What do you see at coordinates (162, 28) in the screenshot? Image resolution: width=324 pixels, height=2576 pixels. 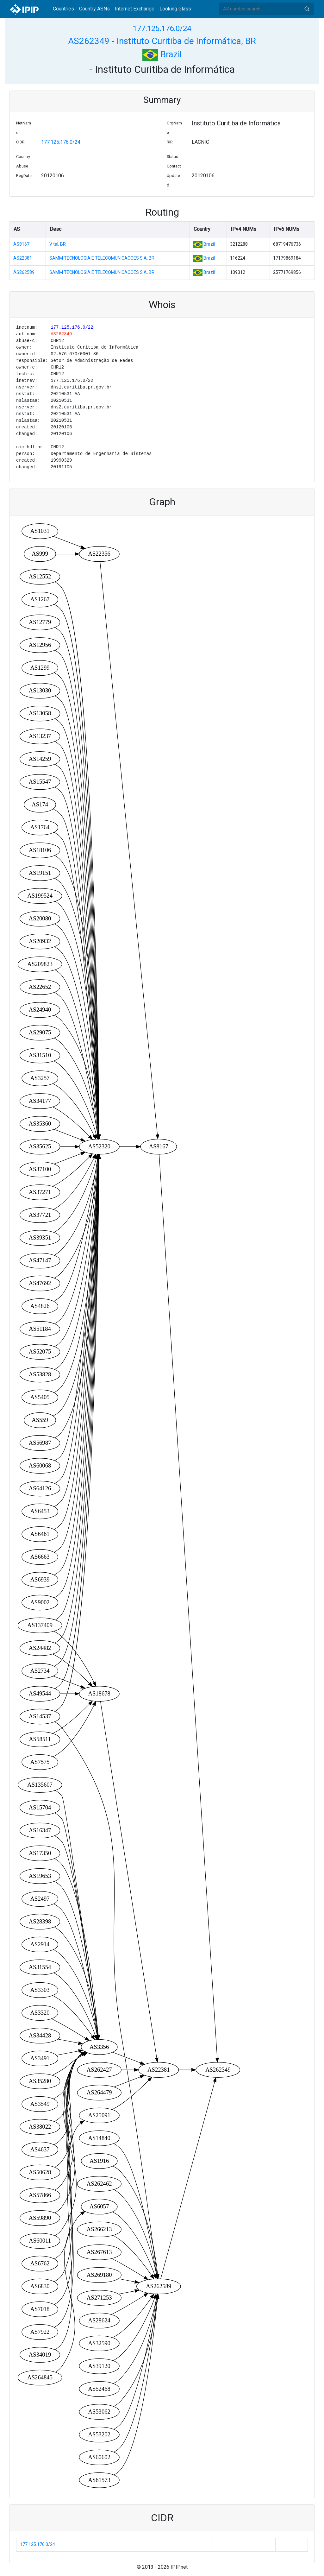 I see `177.125.176.0/24` at bounding box center [162, 28].